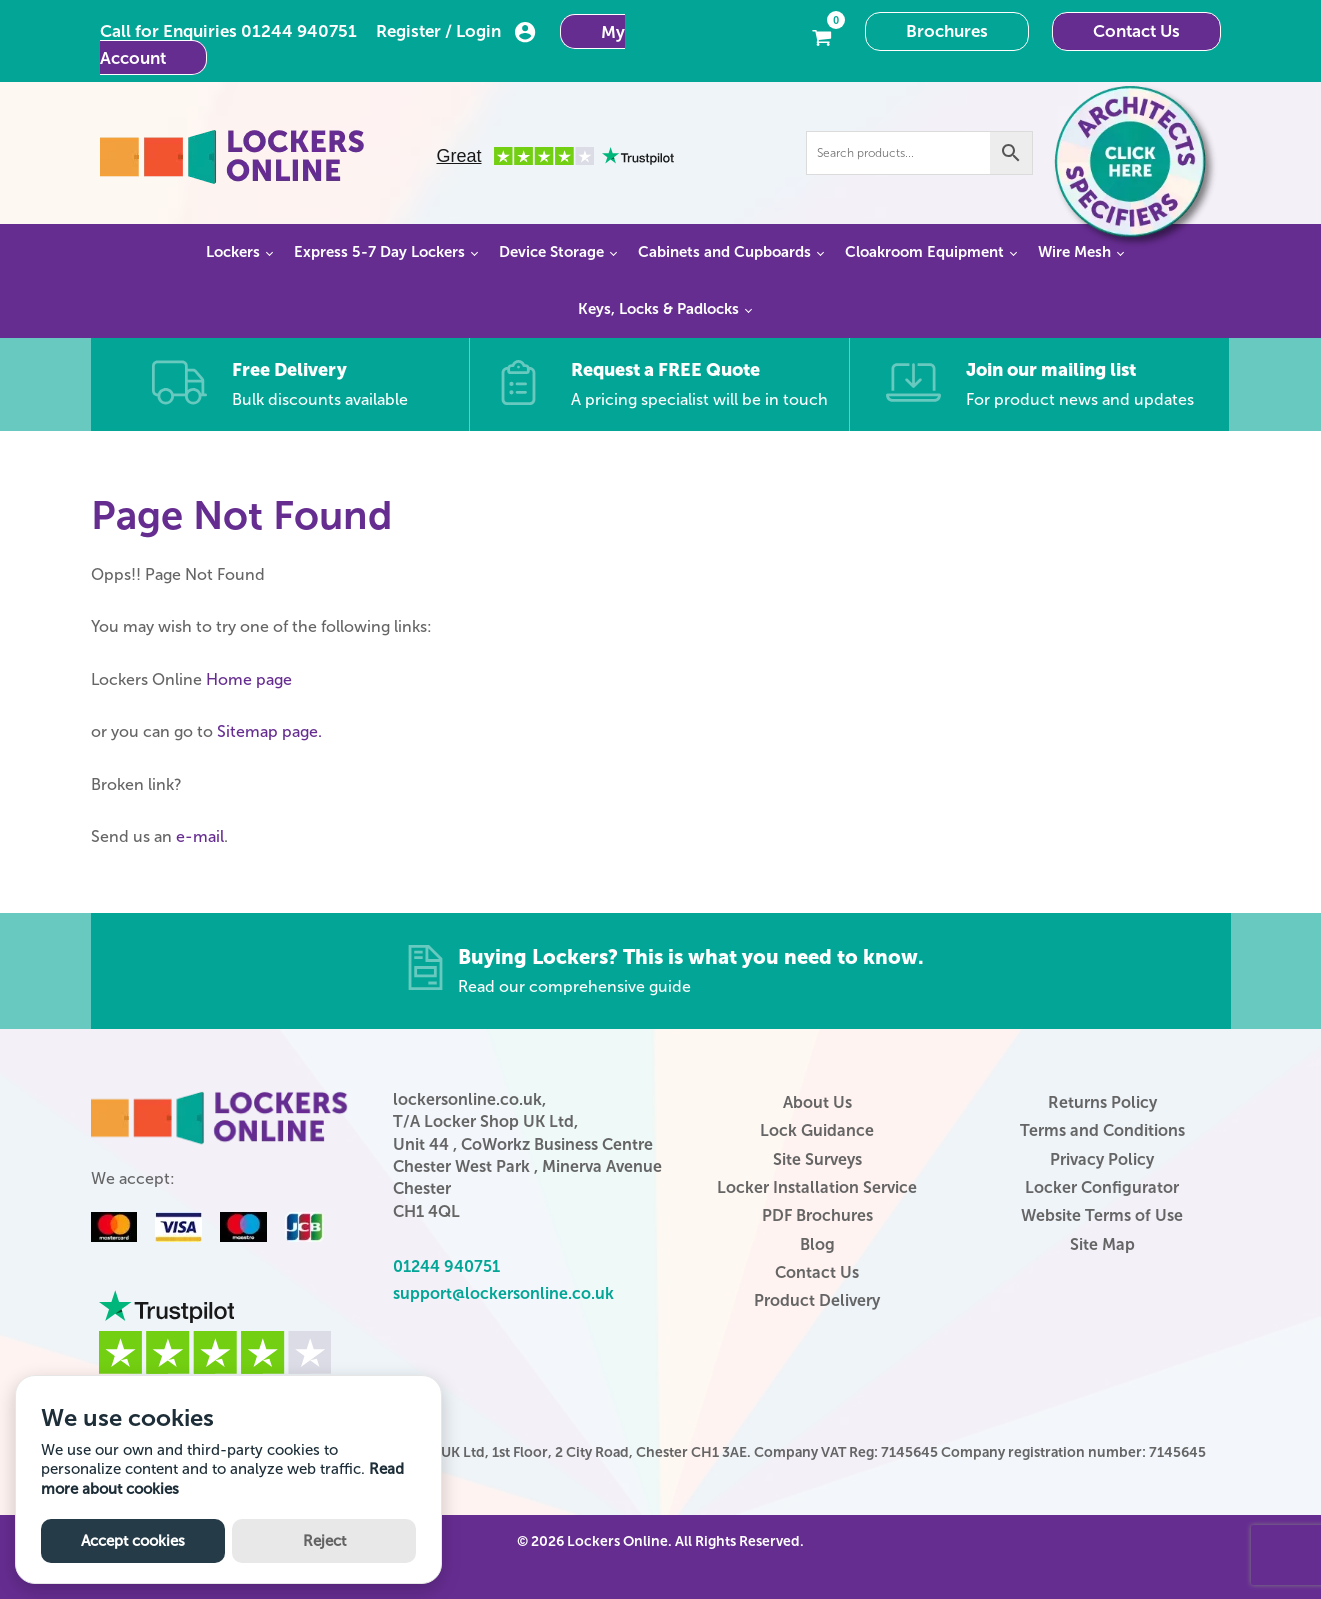 The width and height of the screenshot is (1321, 1599). What do you see at coordinates (1074, 252) in the screenshot?
I see `Wire Mesh` at bounding box center [1074, 252].